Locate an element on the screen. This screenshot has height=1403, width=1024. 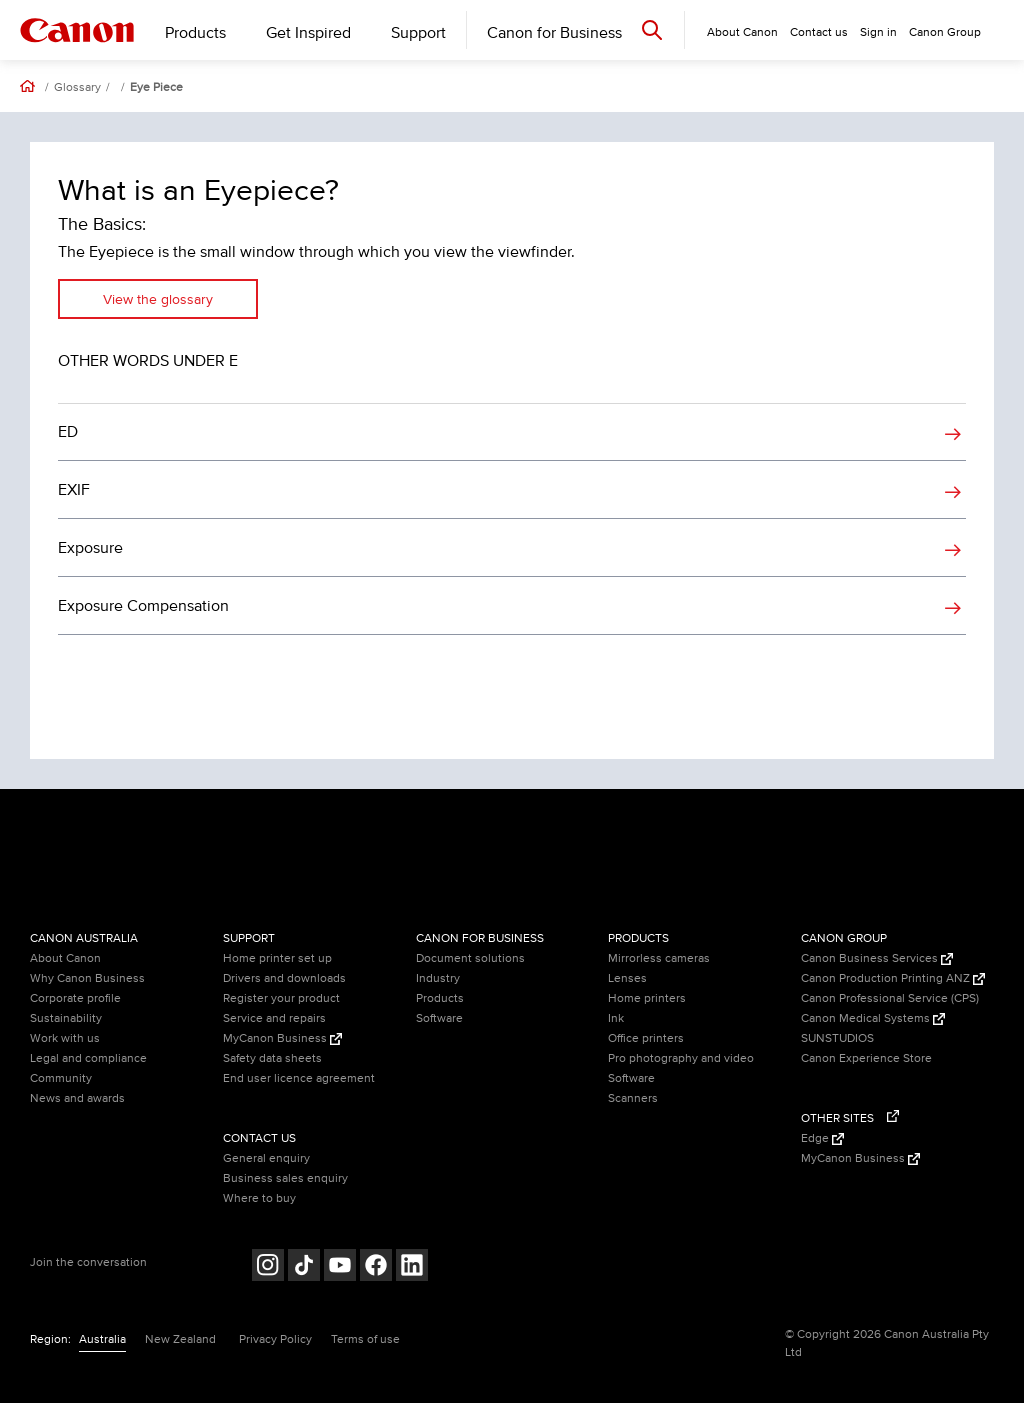
Canon Medical Systems [Canon Medical Systems (Opens in a new window)] is located at coordinates (873, 1018).